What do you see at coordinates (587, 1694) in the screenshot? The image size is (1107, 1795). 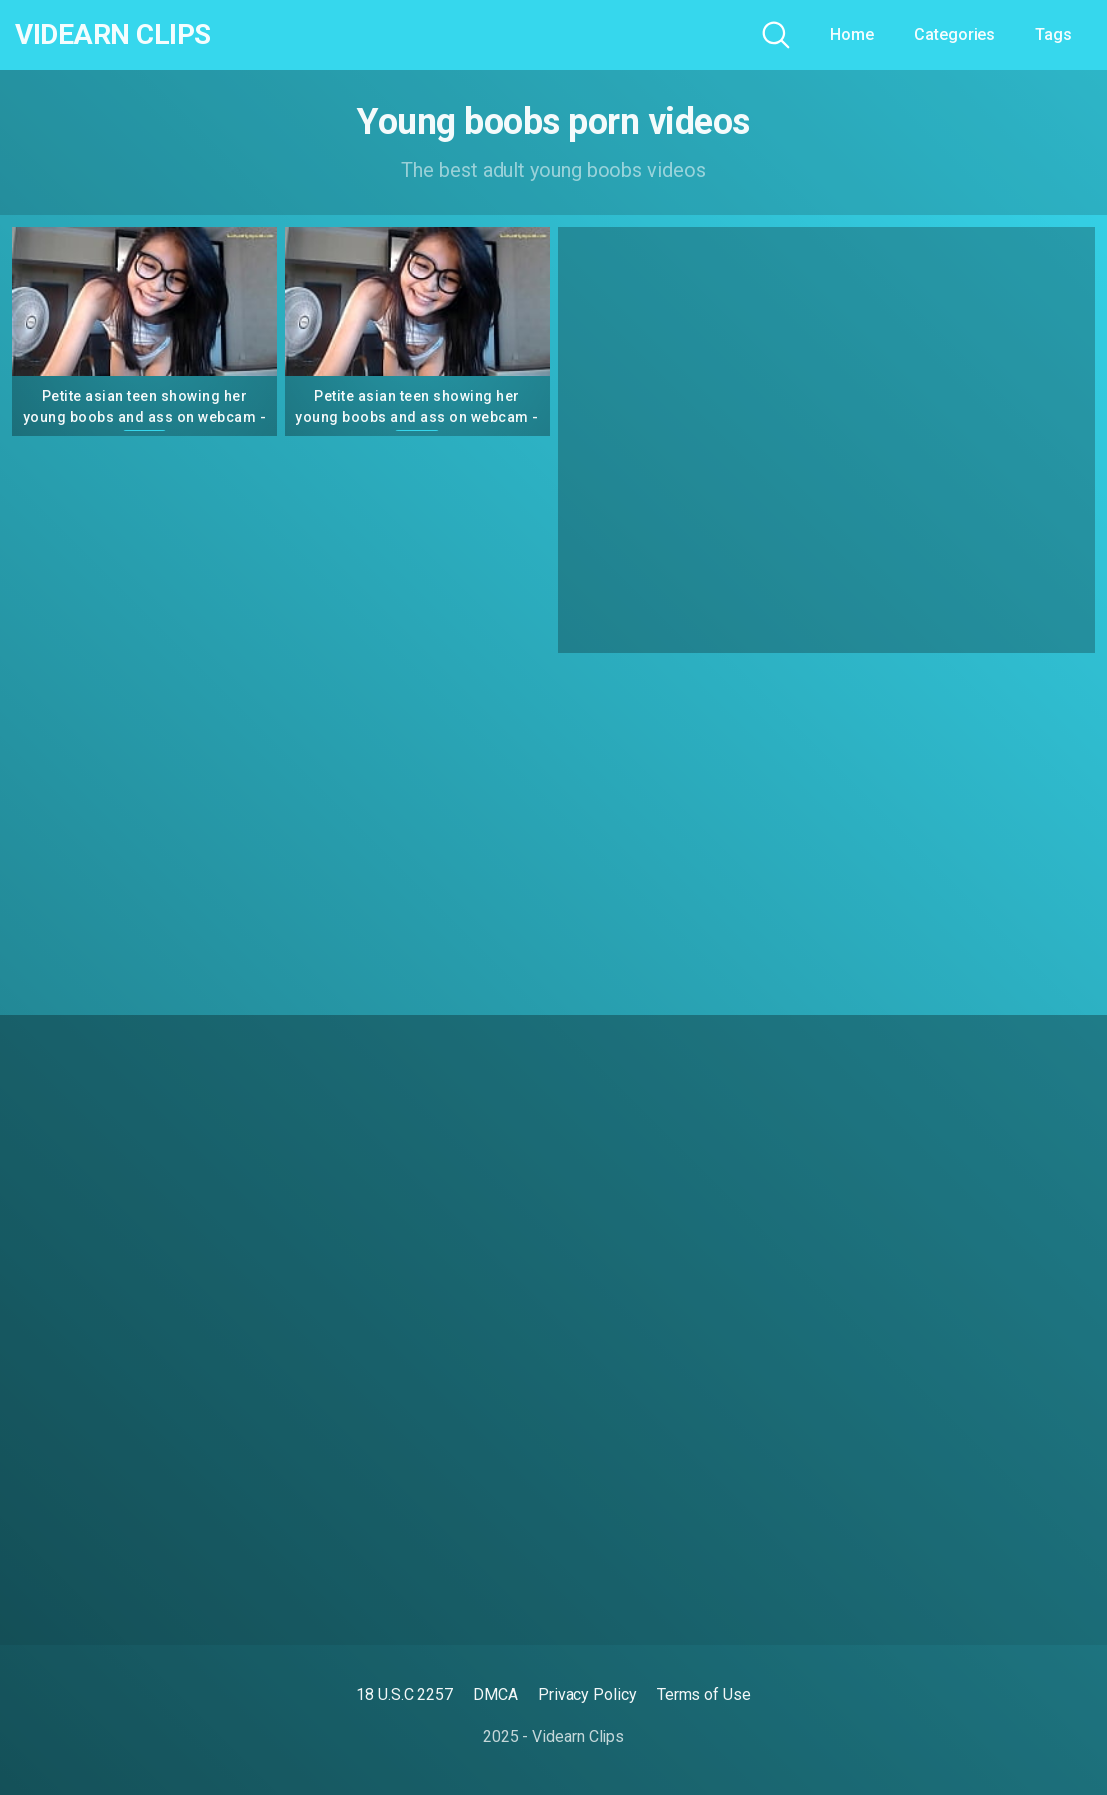 I see `Privacy Policy` at bounding box center [587, 1694].